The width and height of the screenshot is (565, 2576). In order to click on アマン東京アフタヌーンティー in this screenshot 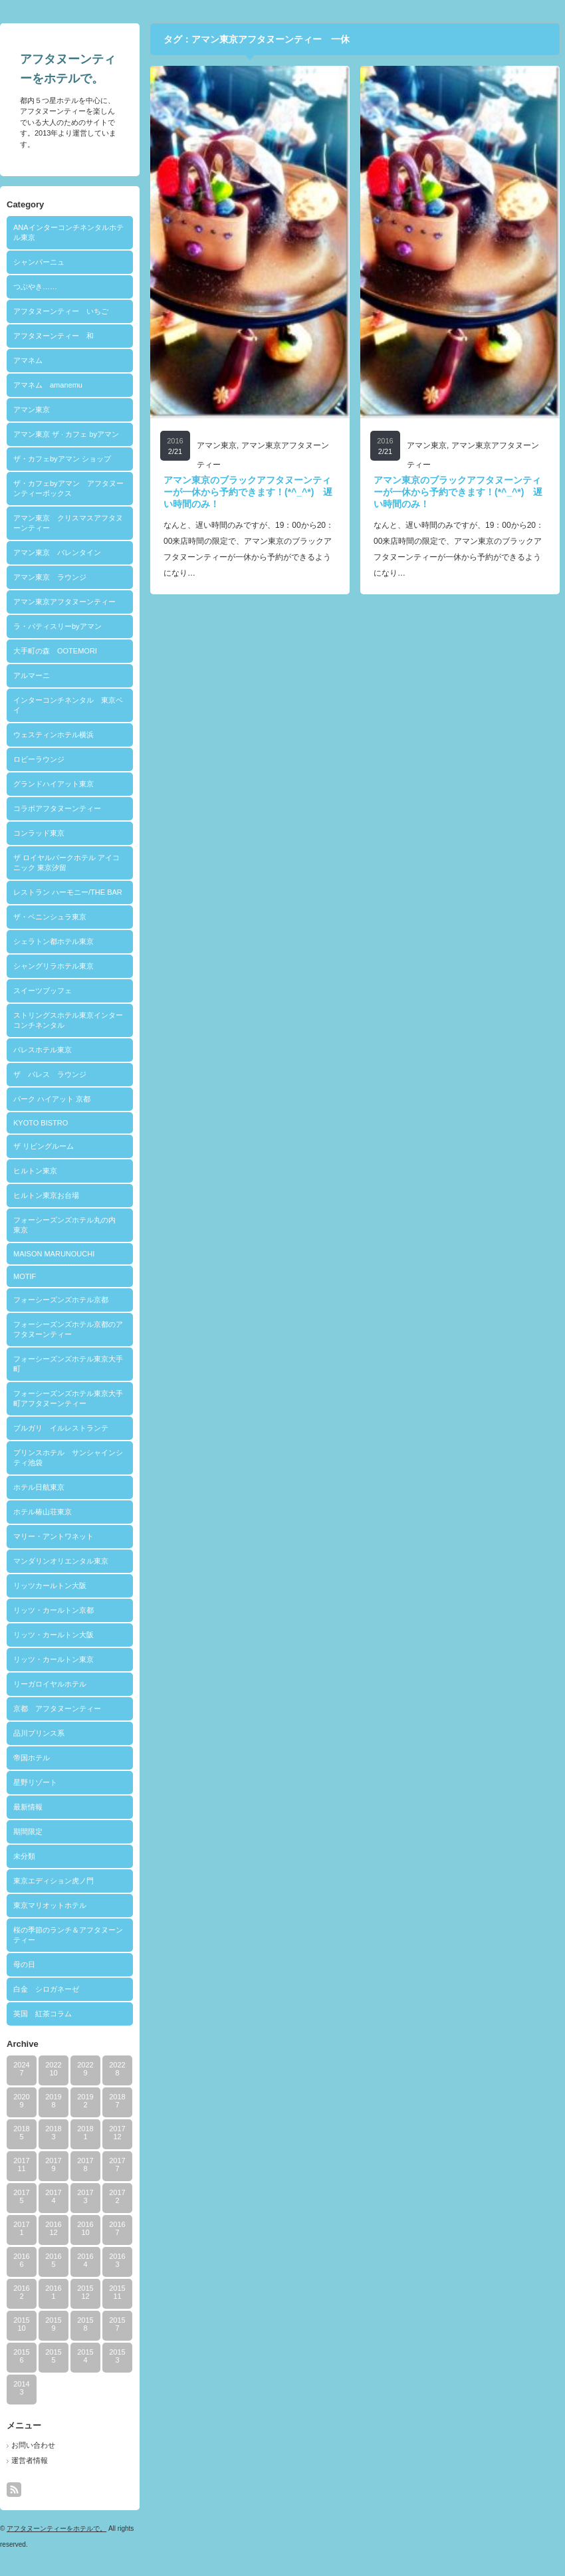, I will do `click(64, 602)`.